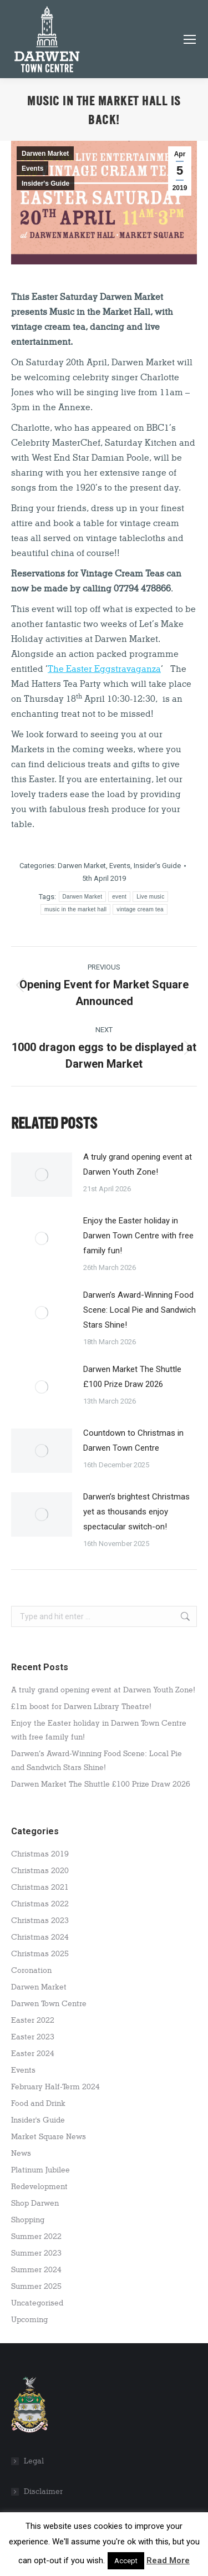 The image size is (208, 2576). I want to click on Summer 2025, so click(36, 2286).